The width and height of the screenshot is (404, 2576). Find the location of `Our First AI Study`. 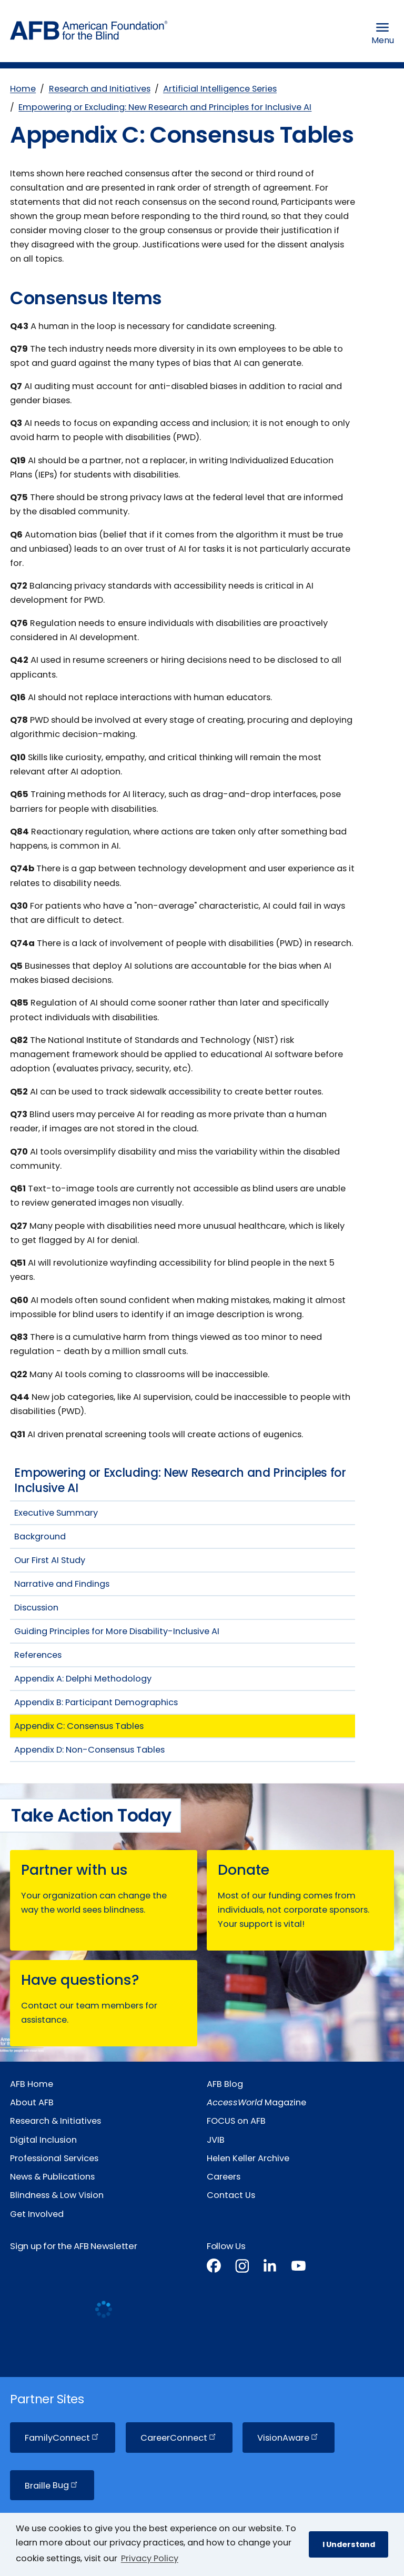

Our First AI Study is located at coordinates (49, 1560).